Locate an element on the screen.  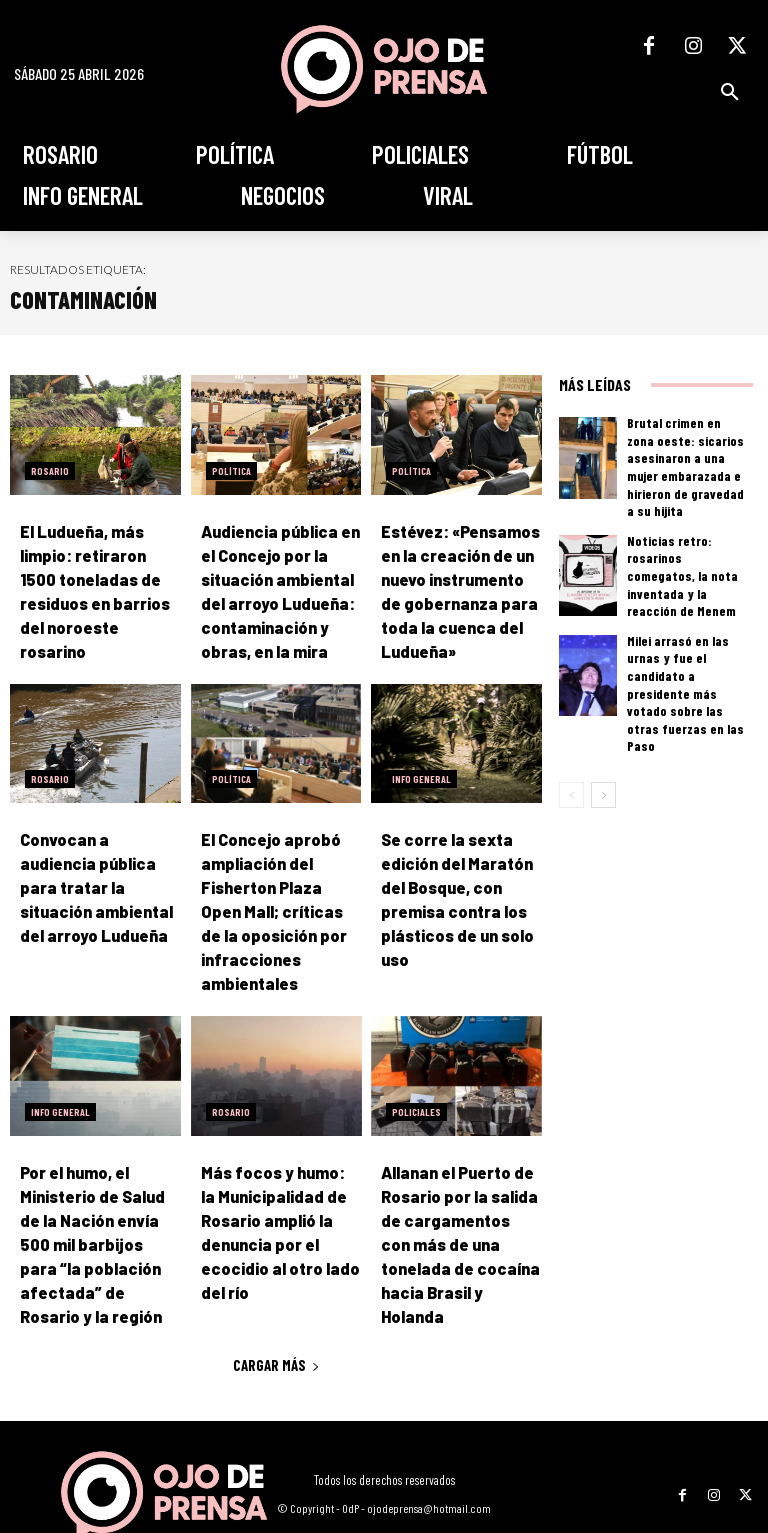
Noticias retro: rosarinos comegatos, la nota inventada y la reacción de Menem is located at coordinates (686, 548).